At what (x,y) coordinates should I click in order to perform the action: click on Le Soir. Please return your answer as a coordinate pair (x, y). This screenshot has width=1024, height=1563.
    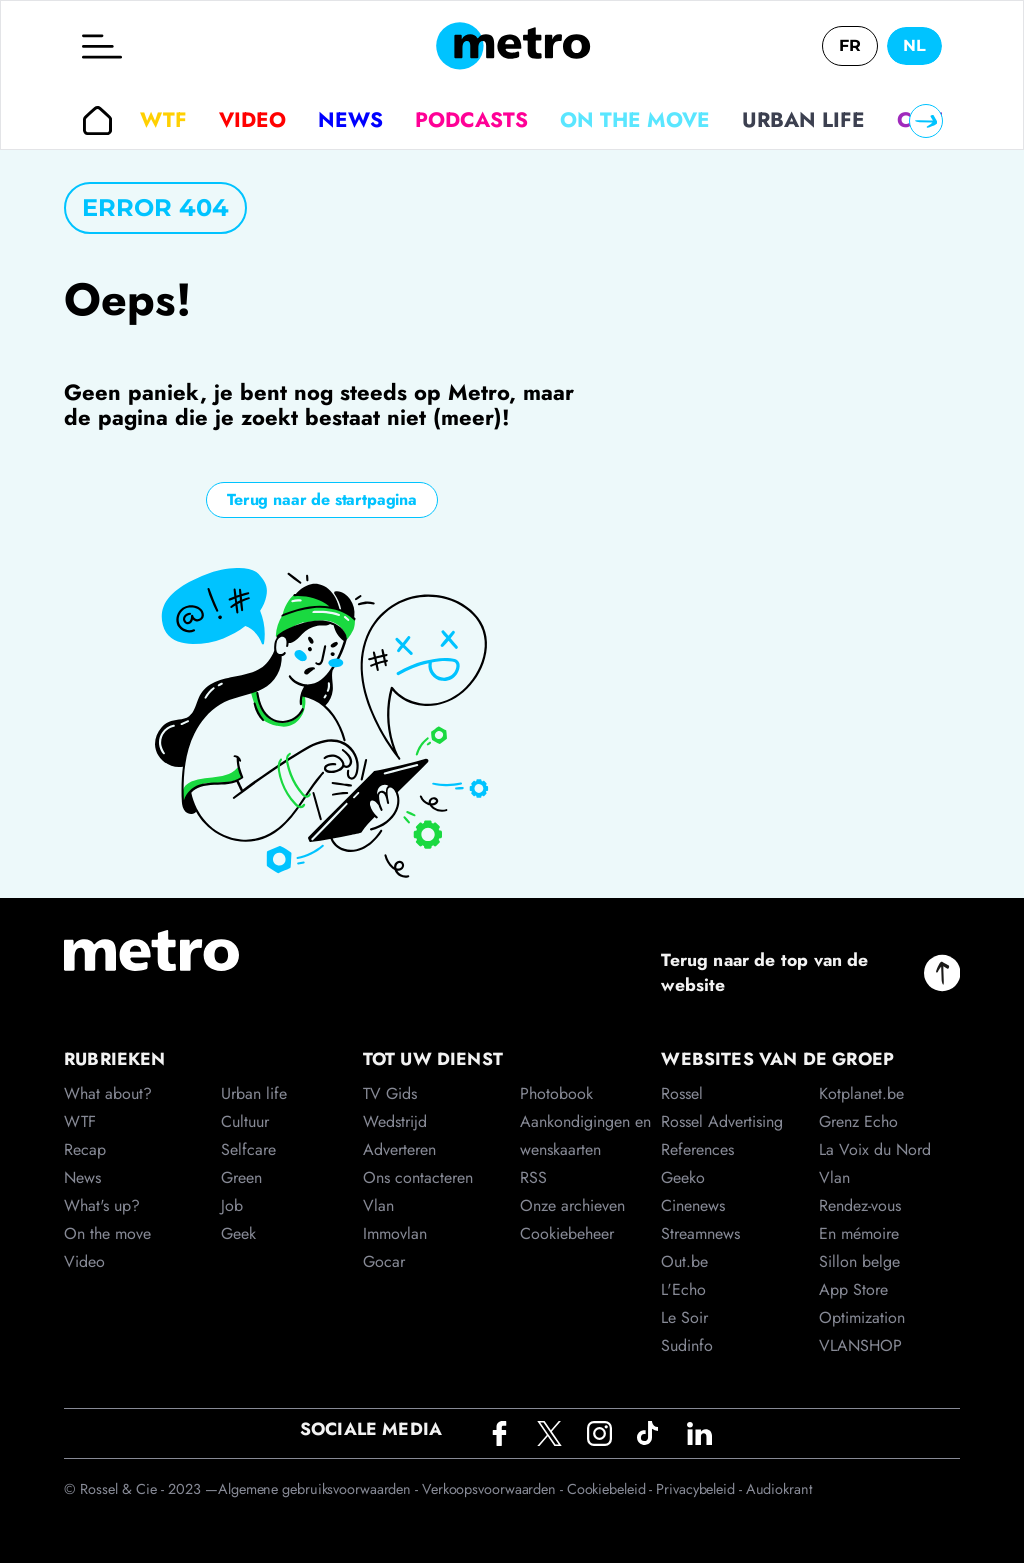
    Looking at the image, I should click on (684, 1317).